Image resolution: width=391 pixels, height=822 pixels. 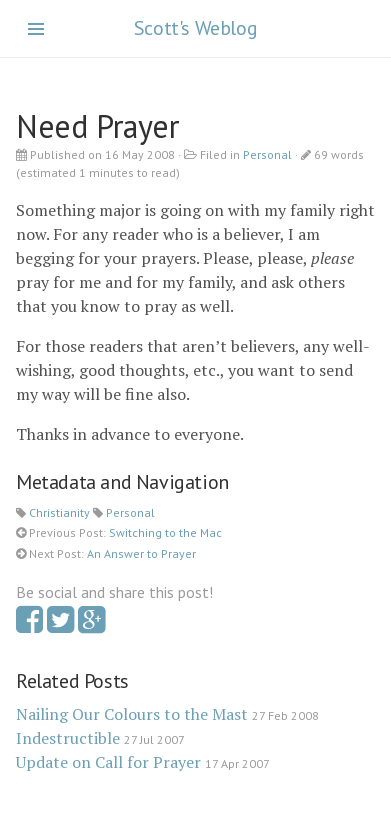 I want to click on Christianity, so click(x=59, y=512).